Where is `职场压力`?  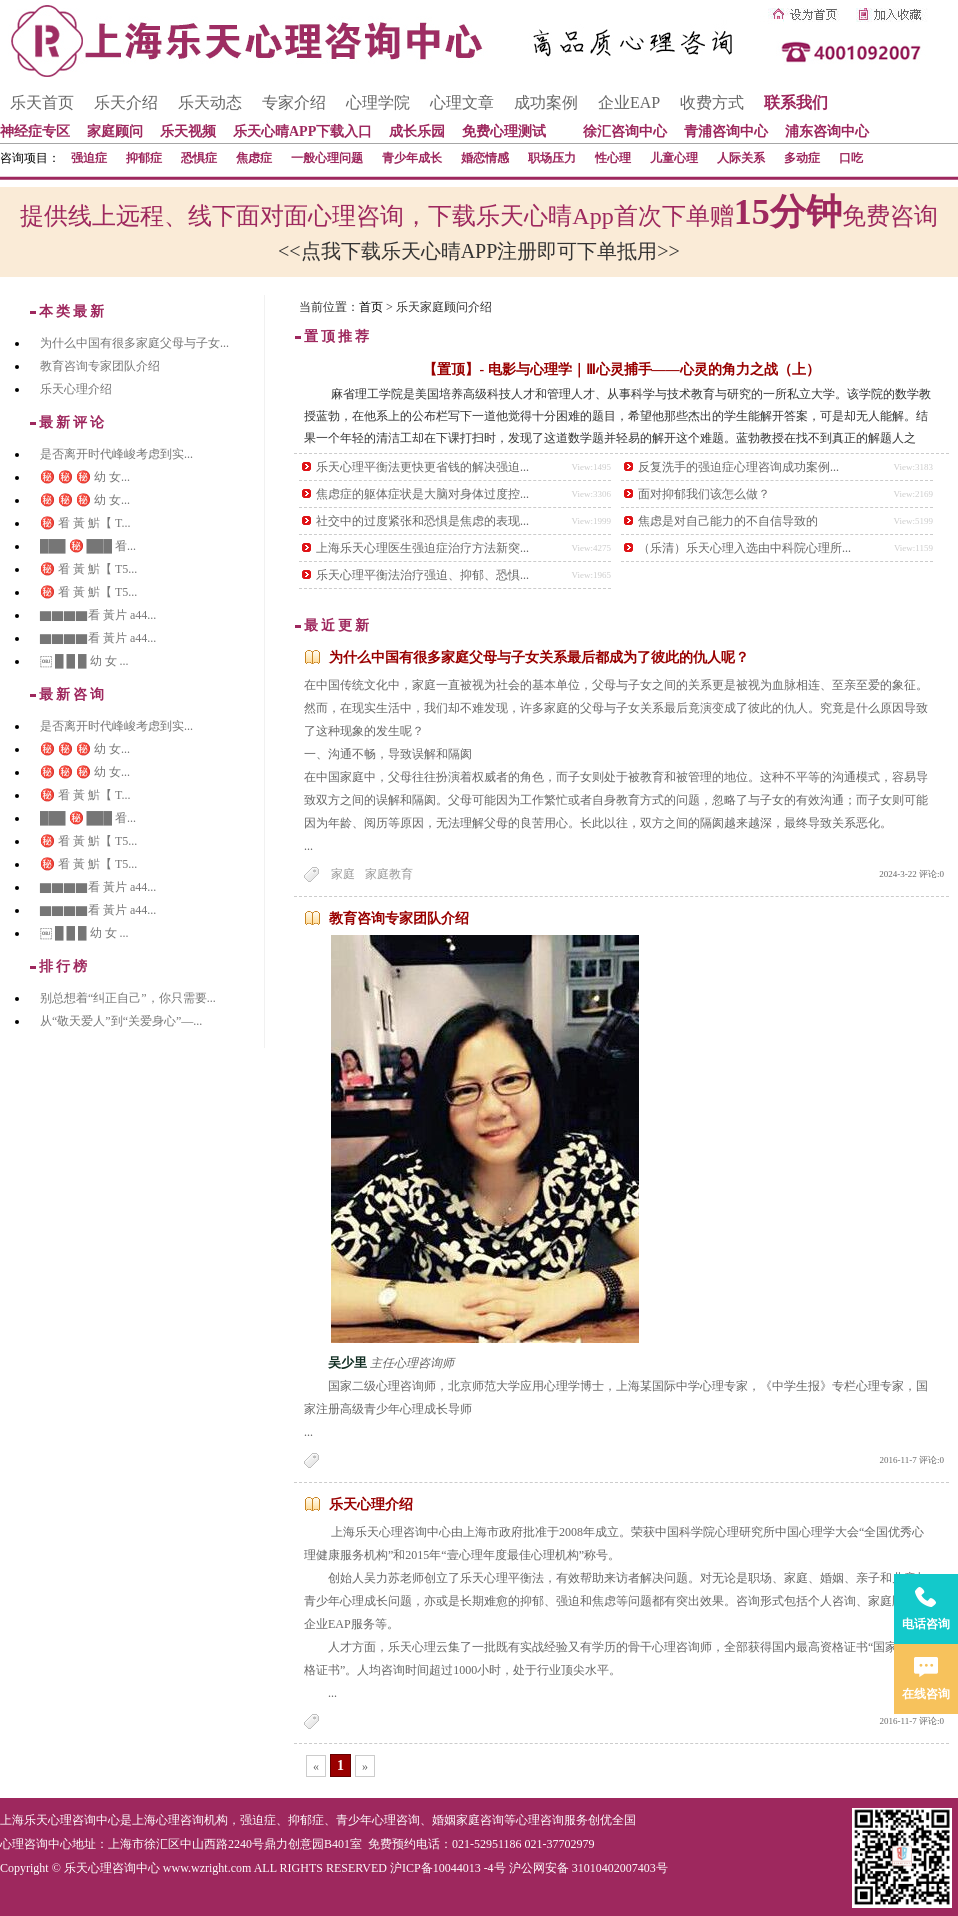
职场压力 is located at coordinates (552, 158).